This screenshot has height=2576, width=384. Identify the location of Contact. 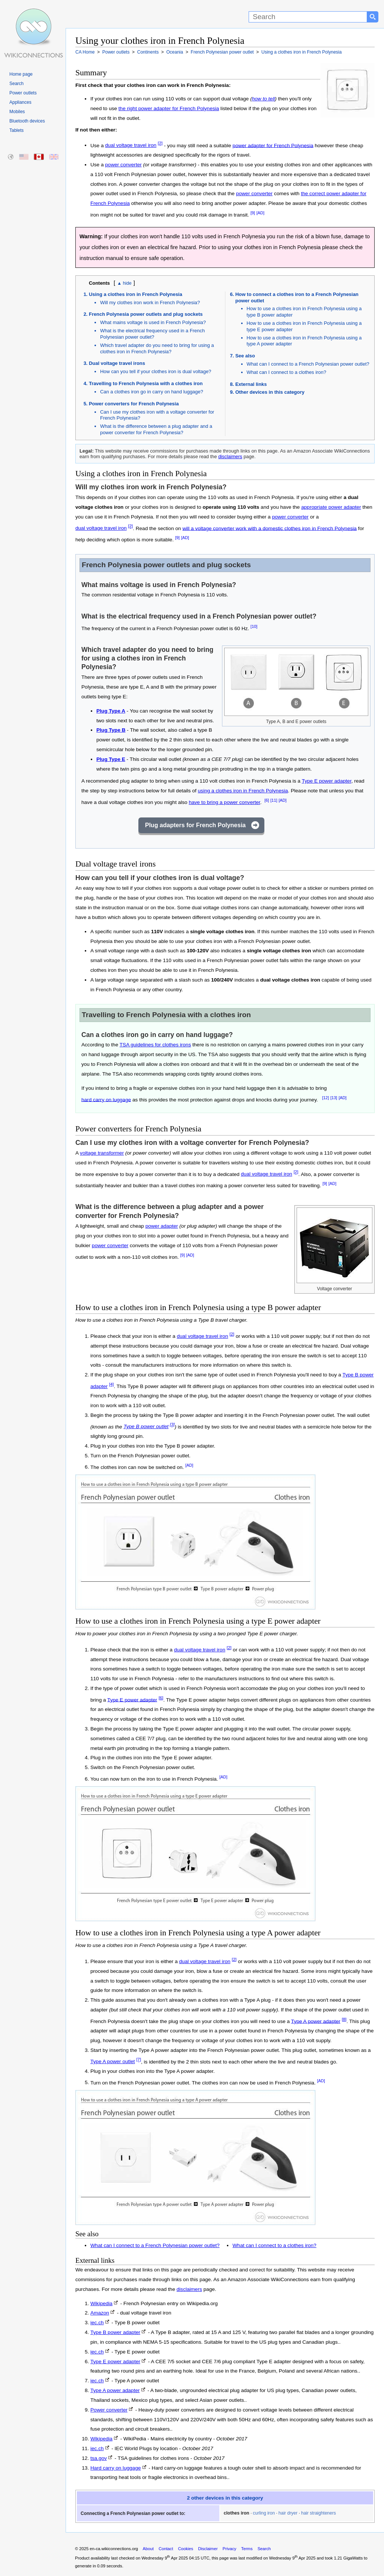
(166, 2548).